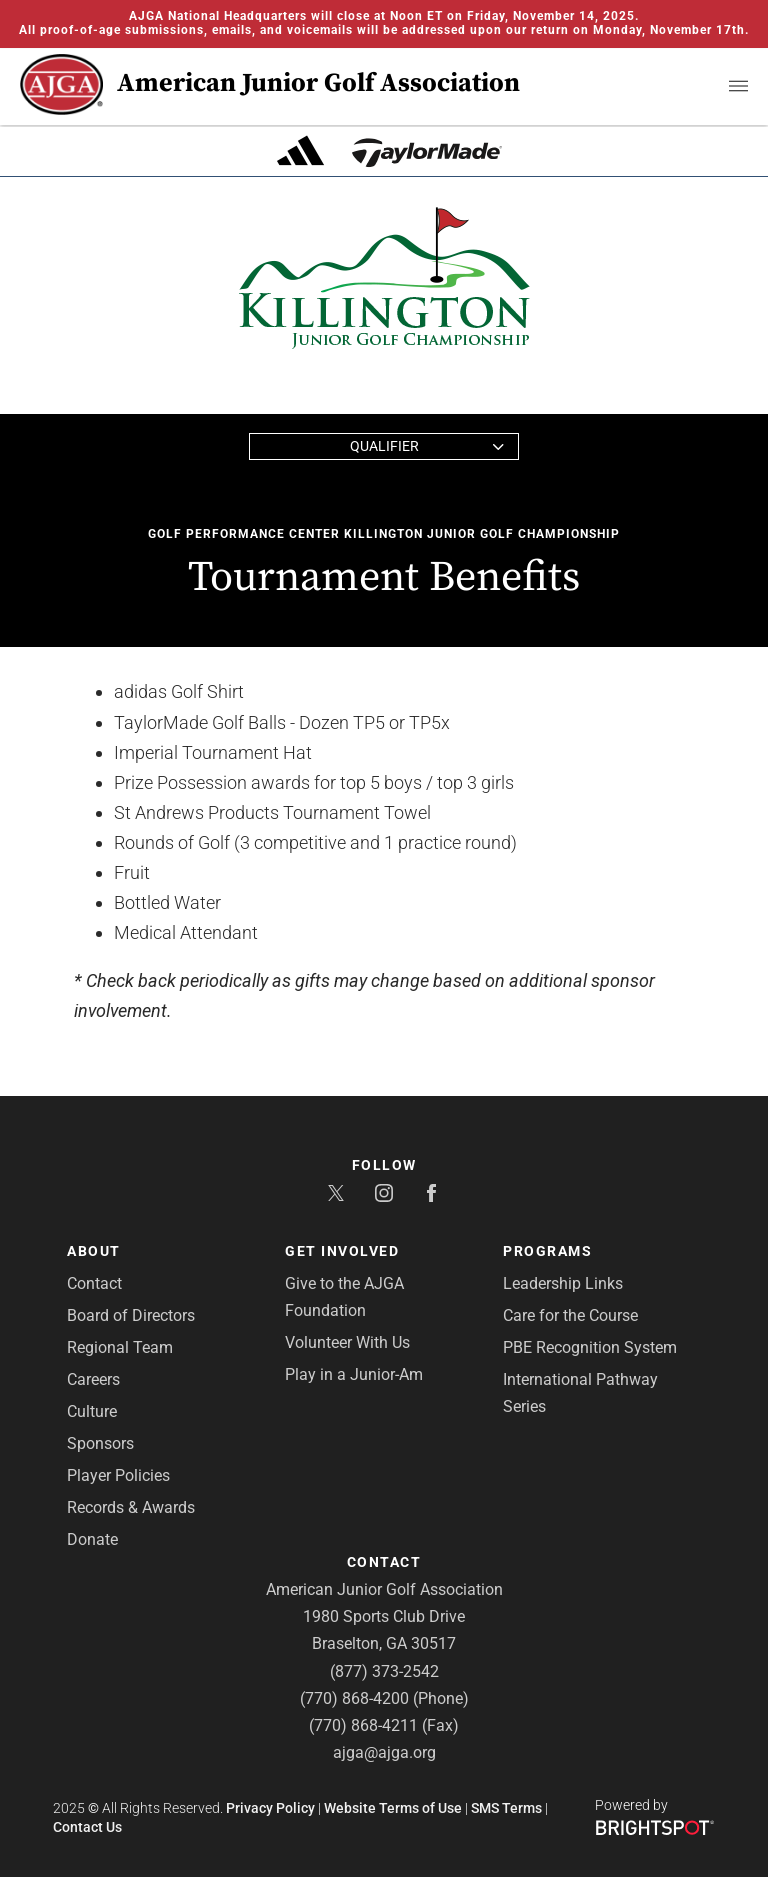 The width and height of the screenshot is (768, 1877). What do you see at coordinates (93, 1379) in the screenshot?
I see `Careers` at bounding box center [93, 1379].